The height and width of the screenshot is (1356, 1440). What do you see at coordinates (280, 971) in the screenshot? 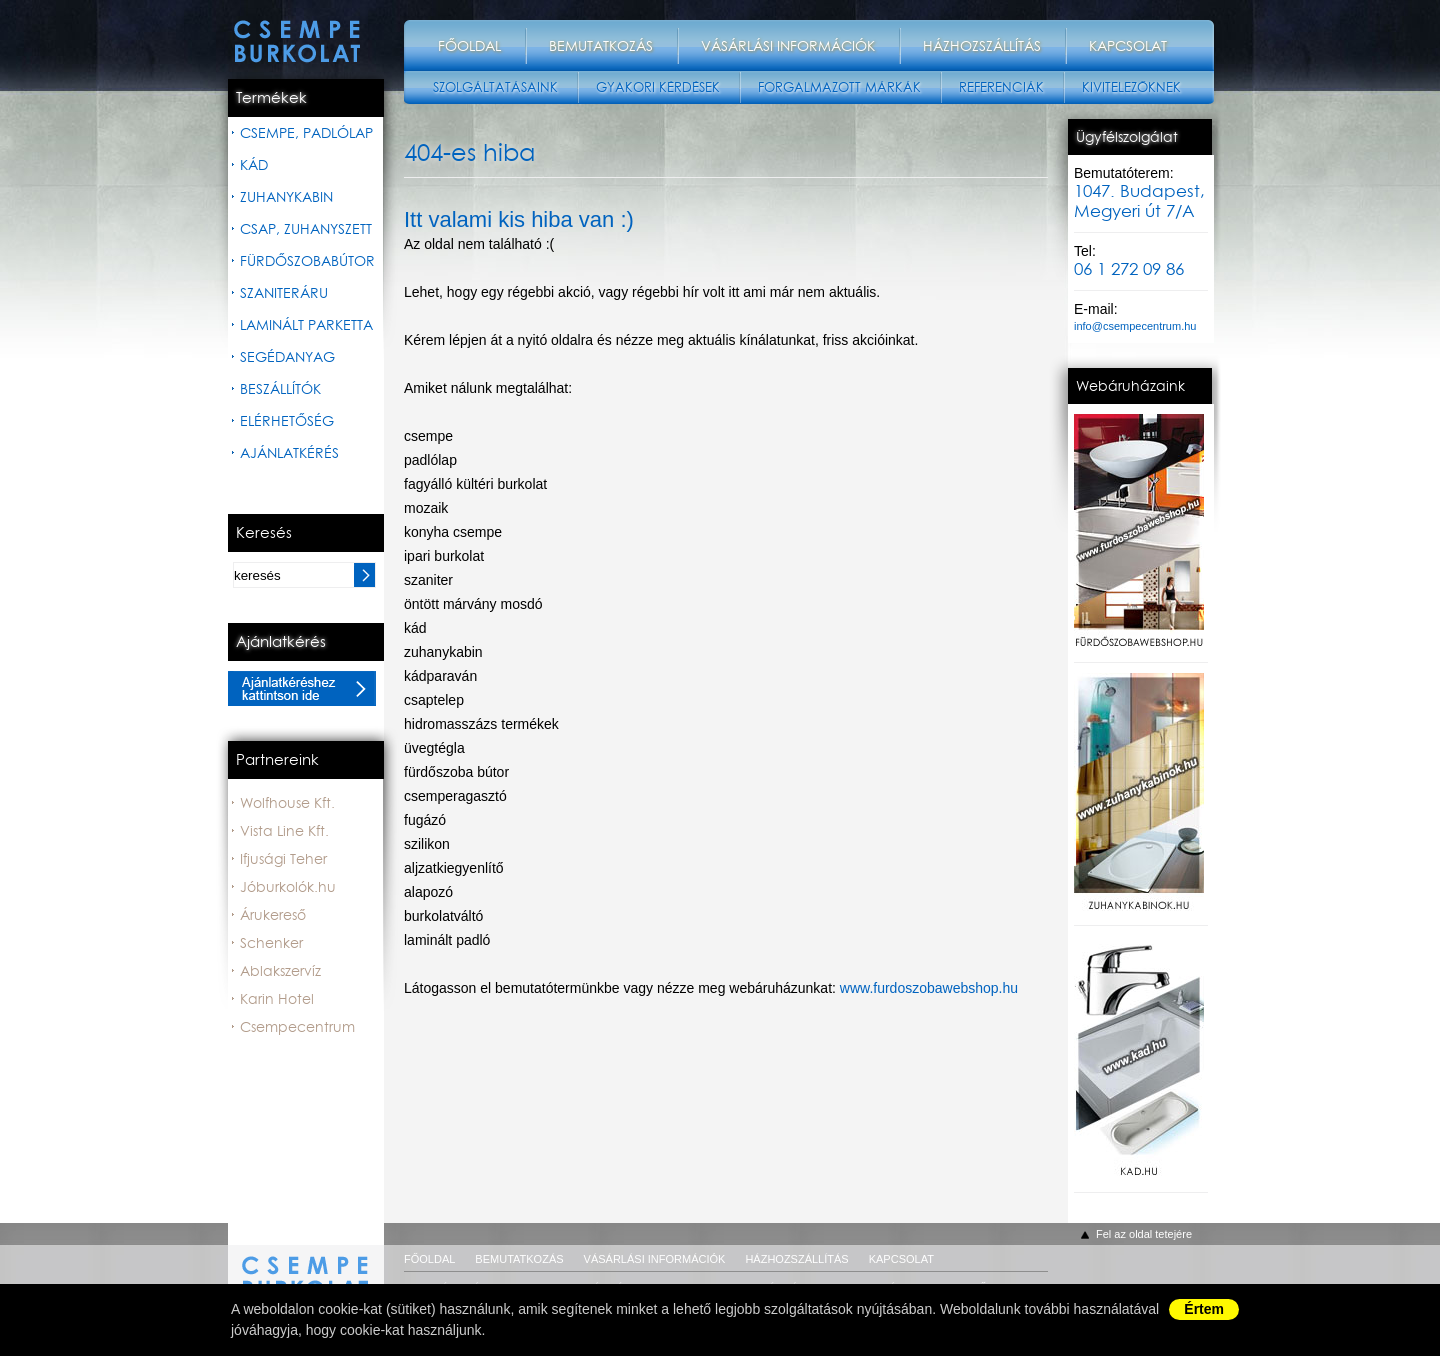
I see `Ablakszervíz` at bounding box center [280, 971].